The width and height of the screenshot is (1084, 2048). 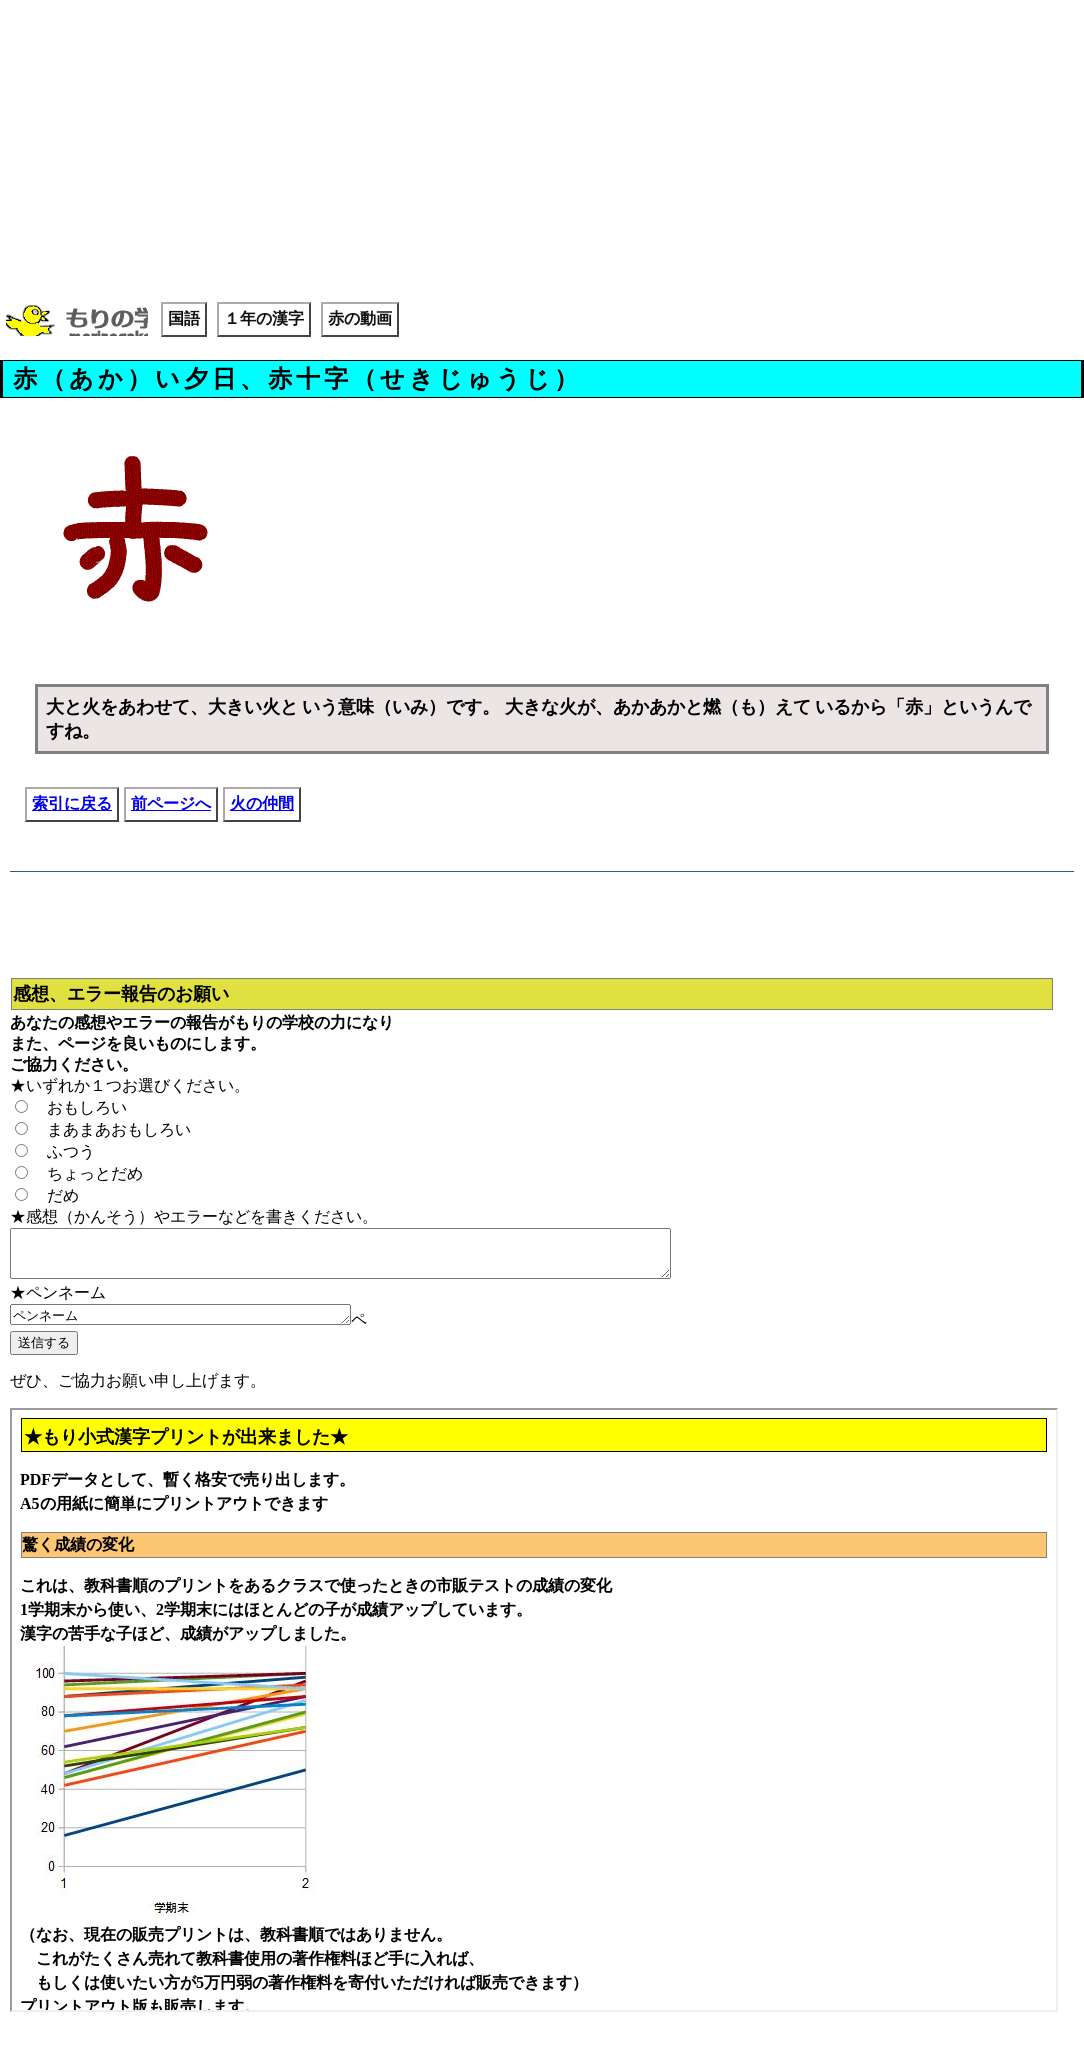 I want to click on [Advertisement], so click(x=542, y=150).